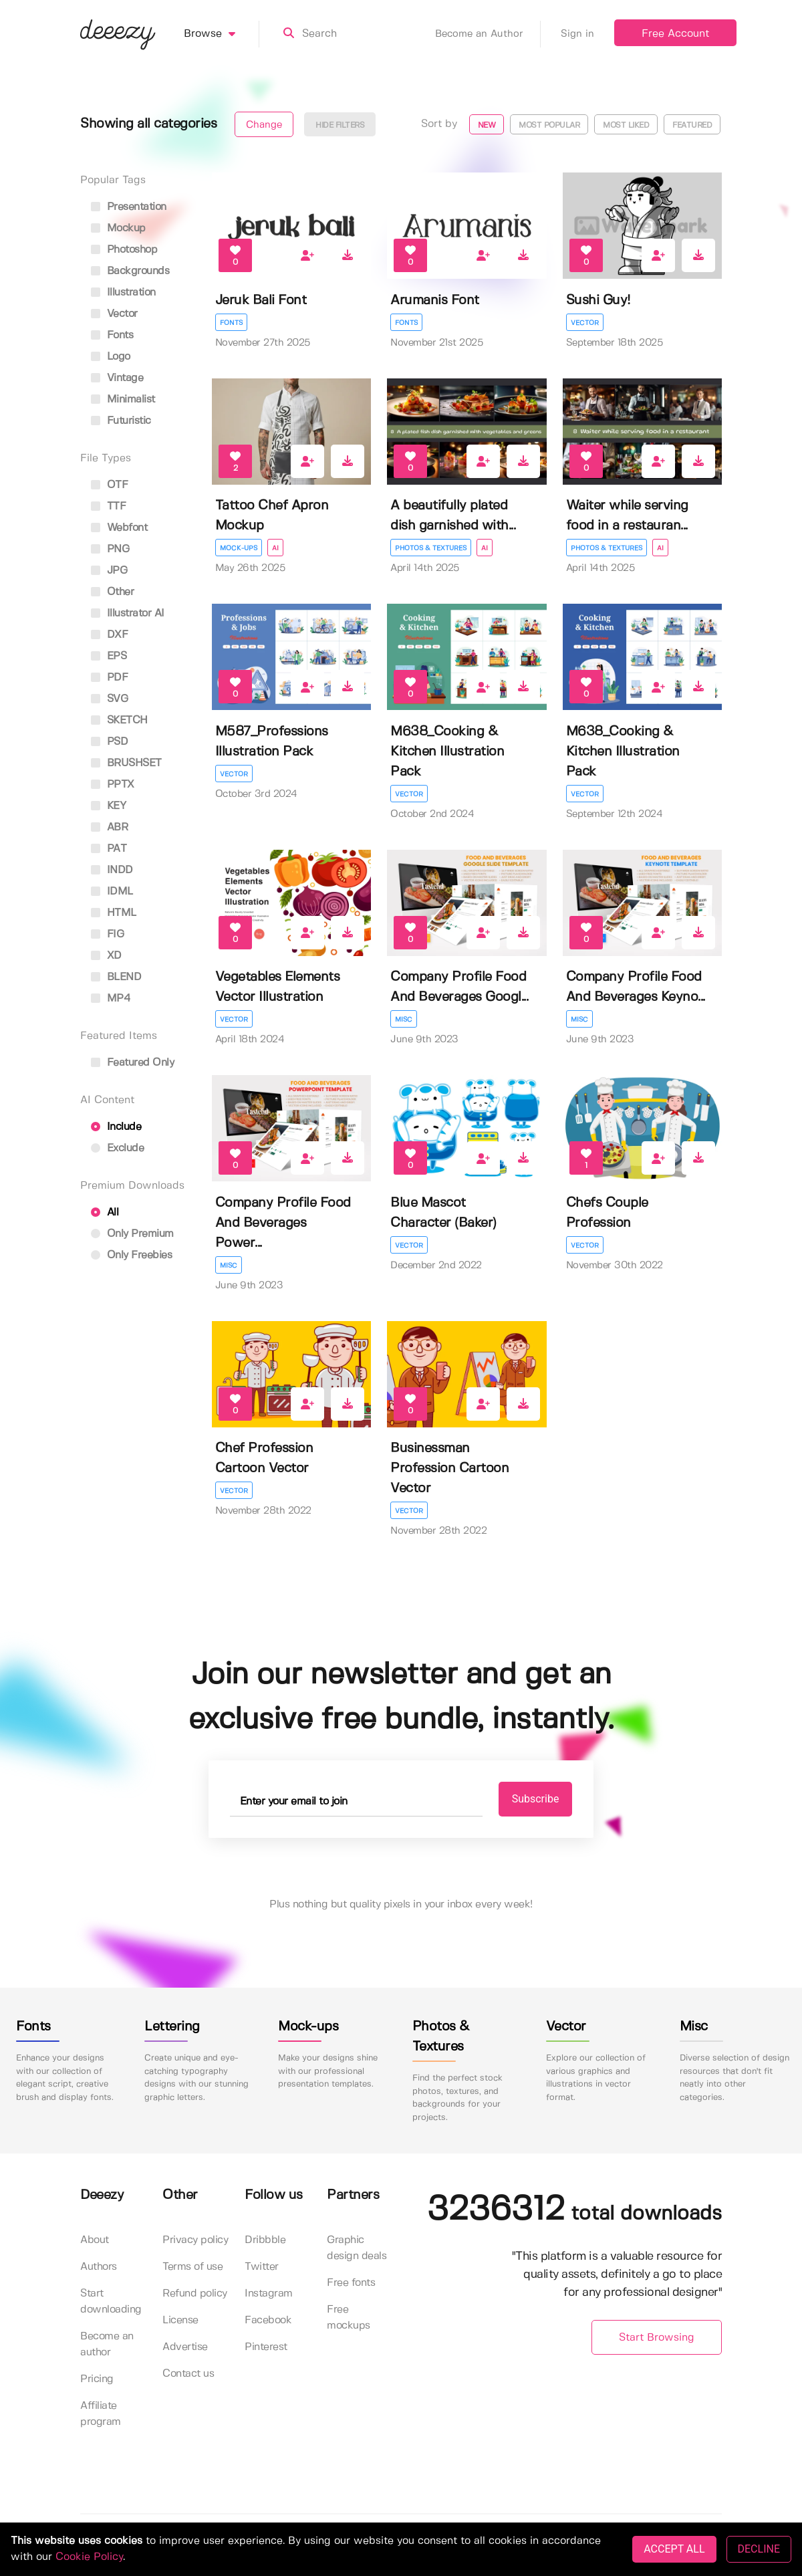 This screenshot has height=2576, width=802. Describe the element at coordinates (113, 913) in the screenshot. I see `HTML` at that location.